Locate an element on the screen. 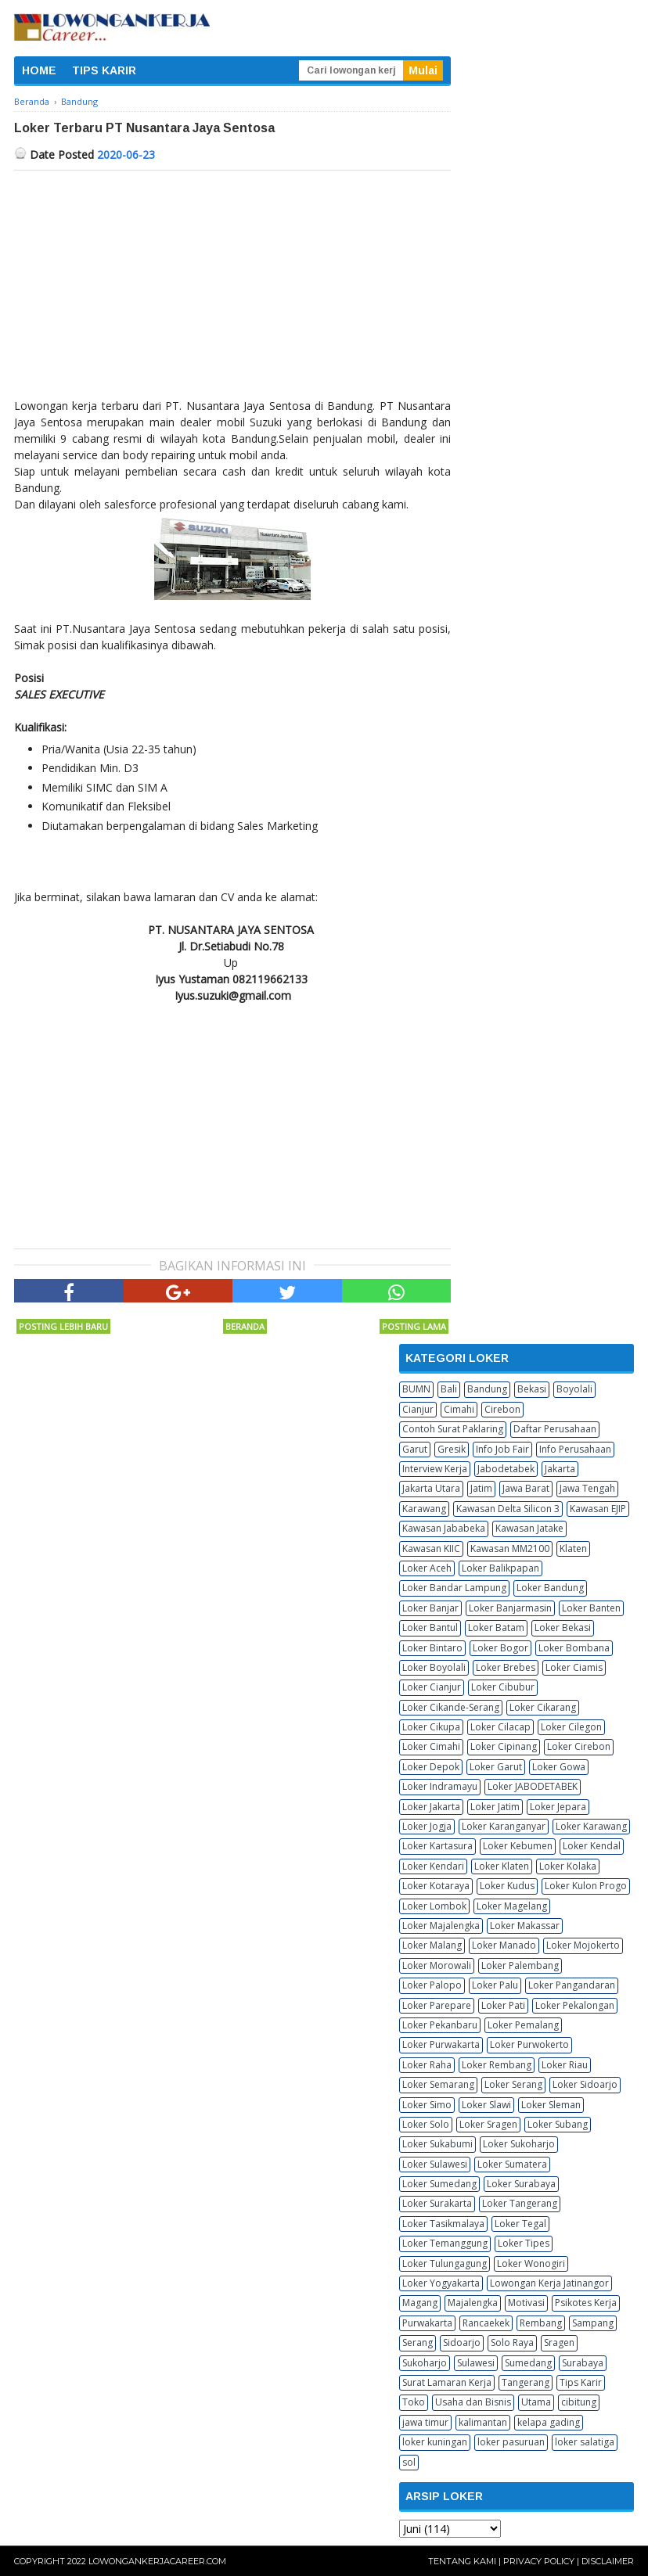 This screenshot has height=2576, width=648. Surabaya is located at coordinates (582, 2362).